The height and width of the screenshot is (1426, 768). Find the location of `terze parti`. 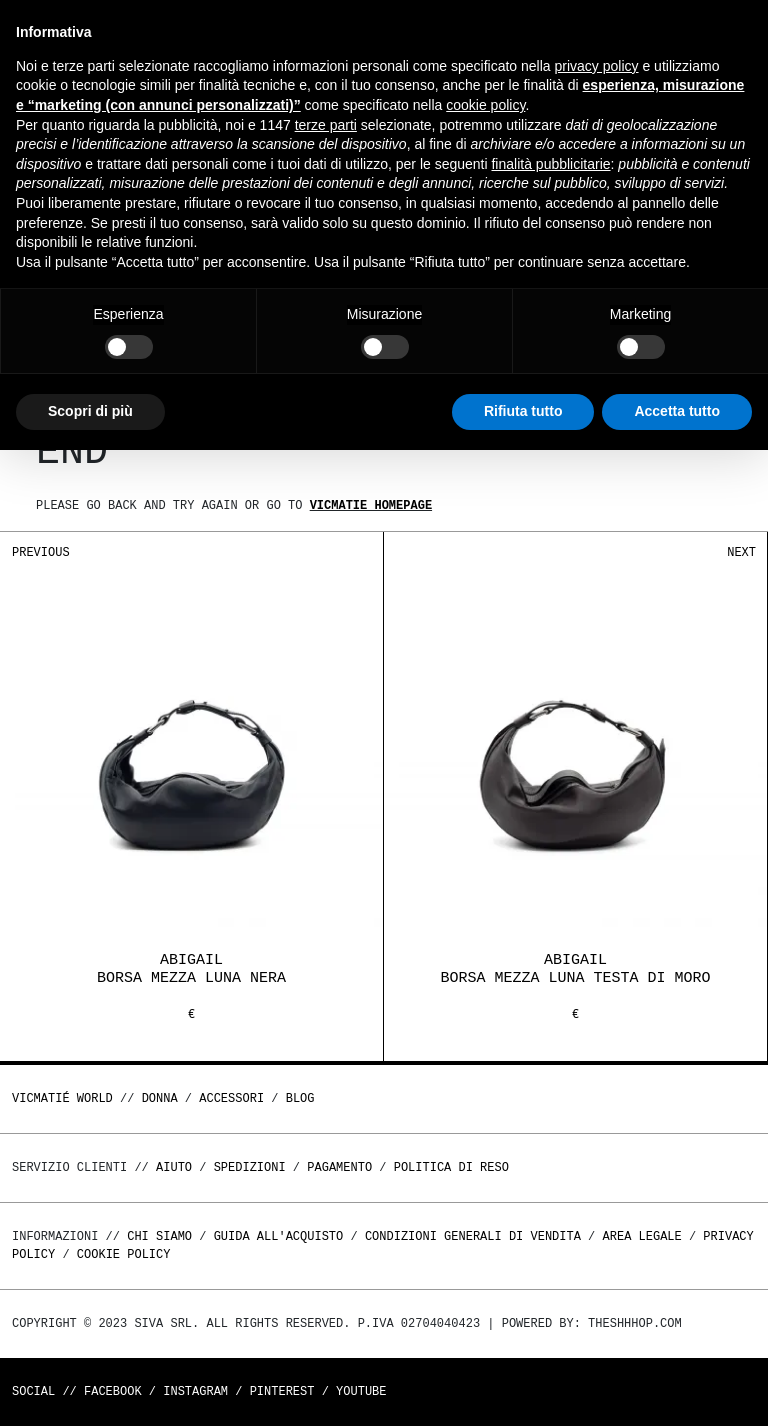

terze parti is located at coordinates (326, 125).